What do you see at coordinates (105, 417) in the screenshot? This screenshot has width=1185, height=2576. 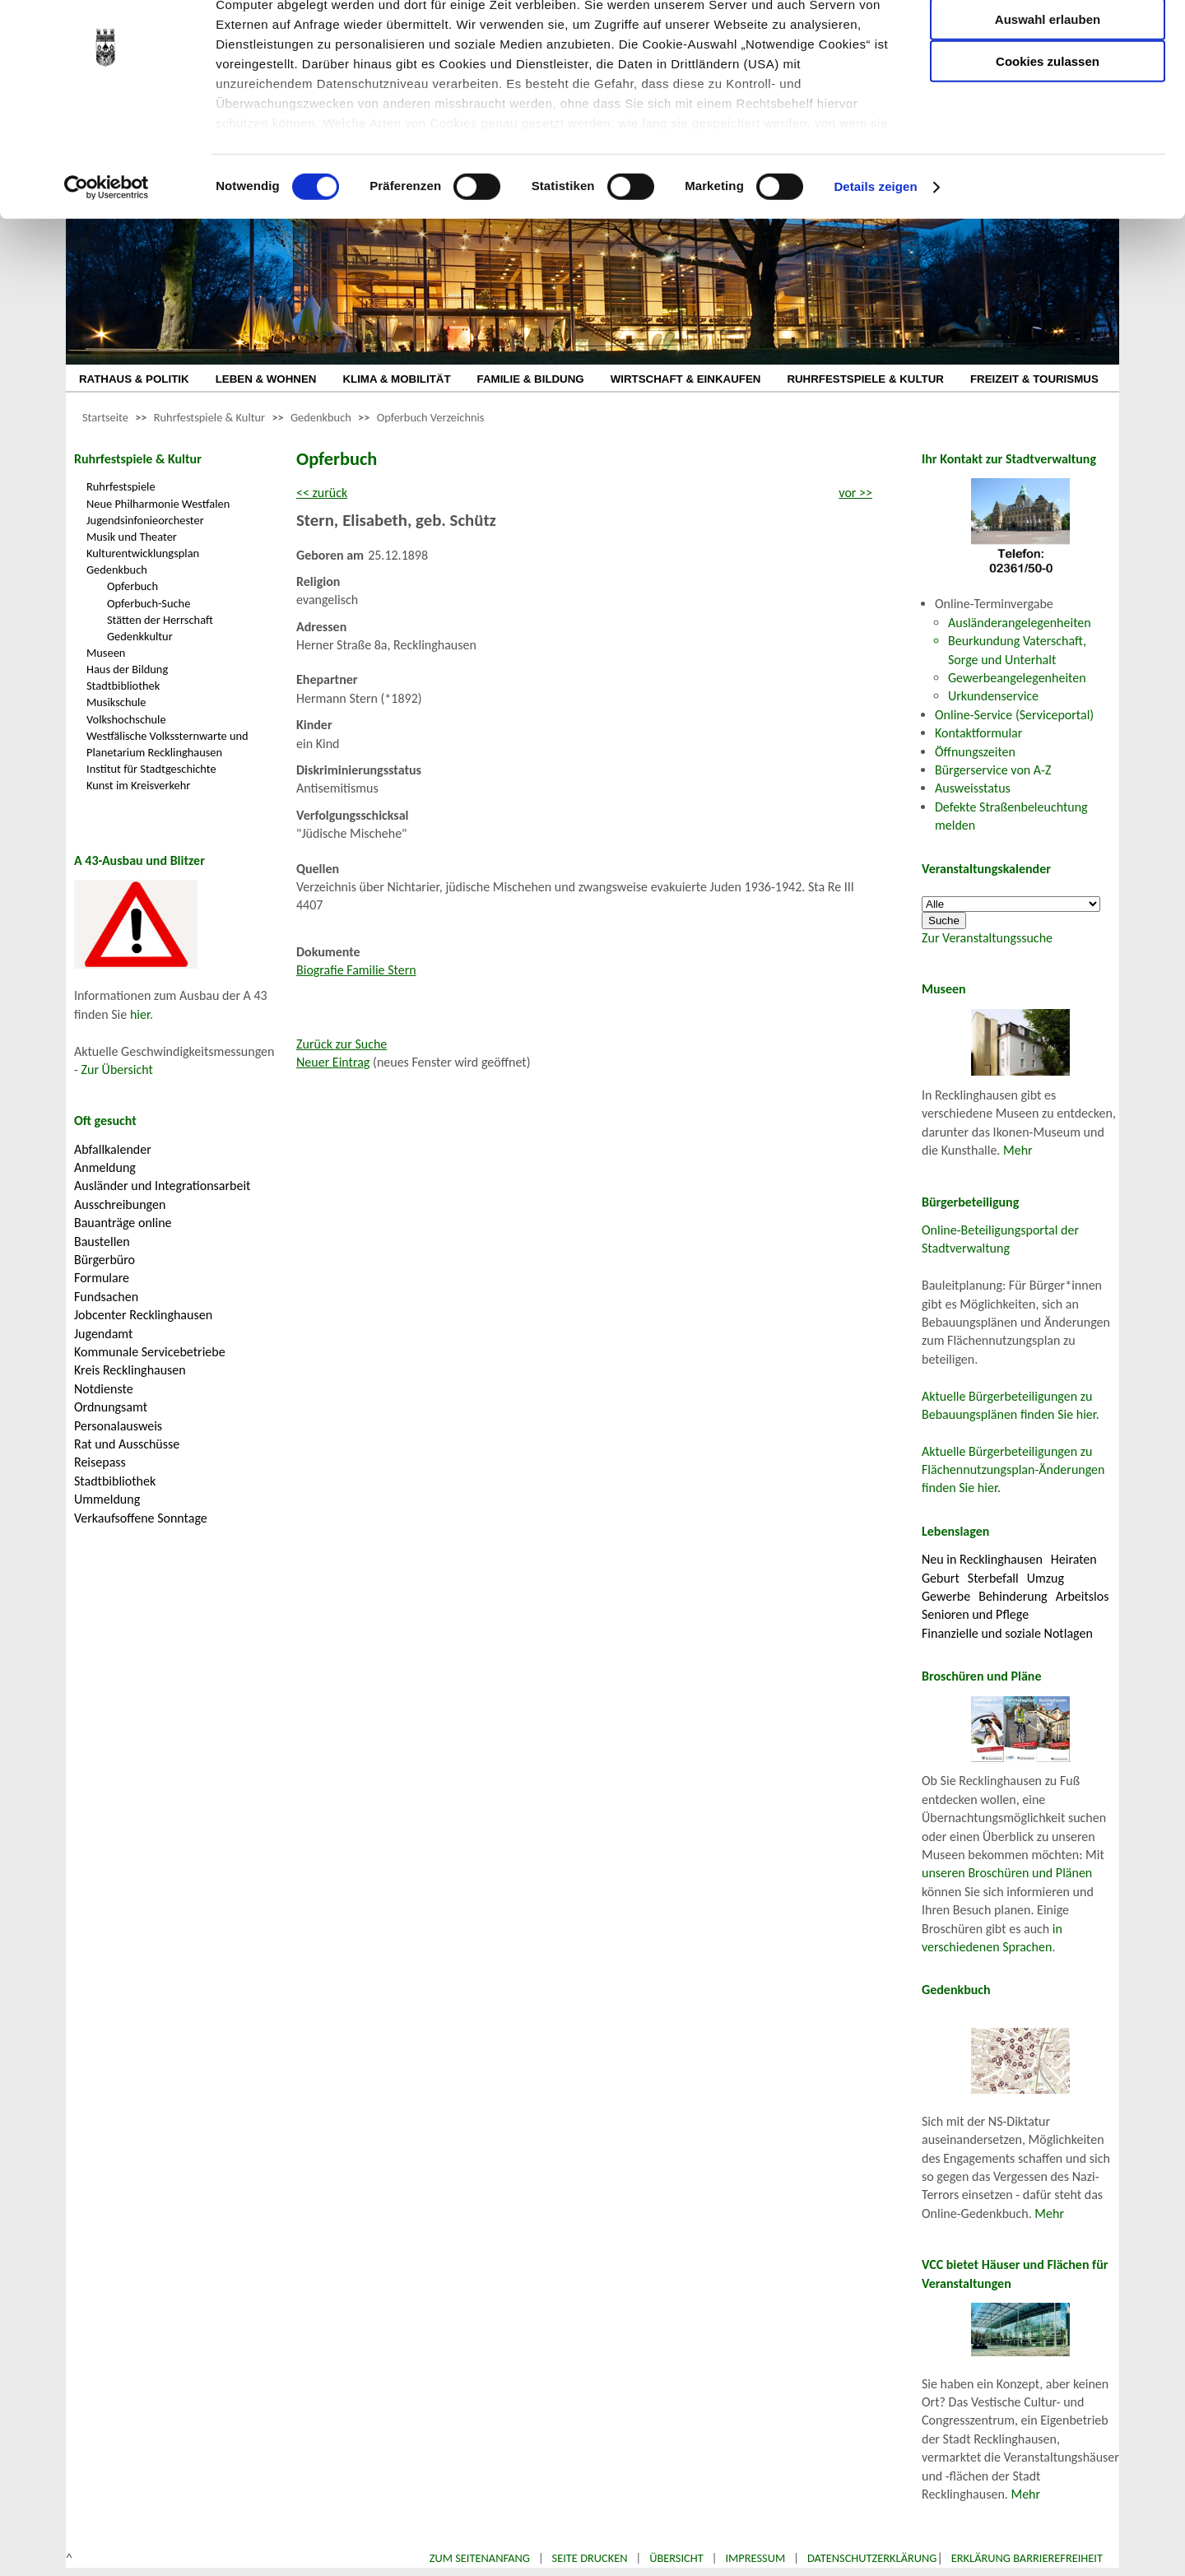 I see `Startseite` at bounding box center [105, 417].